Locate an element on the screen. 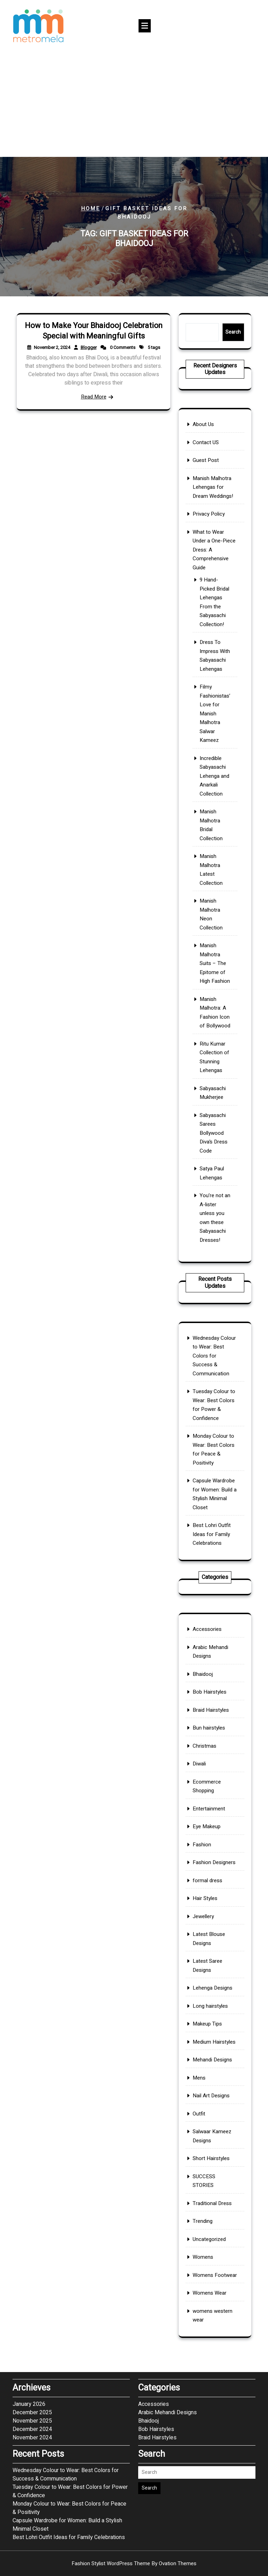  Guest Post is located at coordinates (209, 625).